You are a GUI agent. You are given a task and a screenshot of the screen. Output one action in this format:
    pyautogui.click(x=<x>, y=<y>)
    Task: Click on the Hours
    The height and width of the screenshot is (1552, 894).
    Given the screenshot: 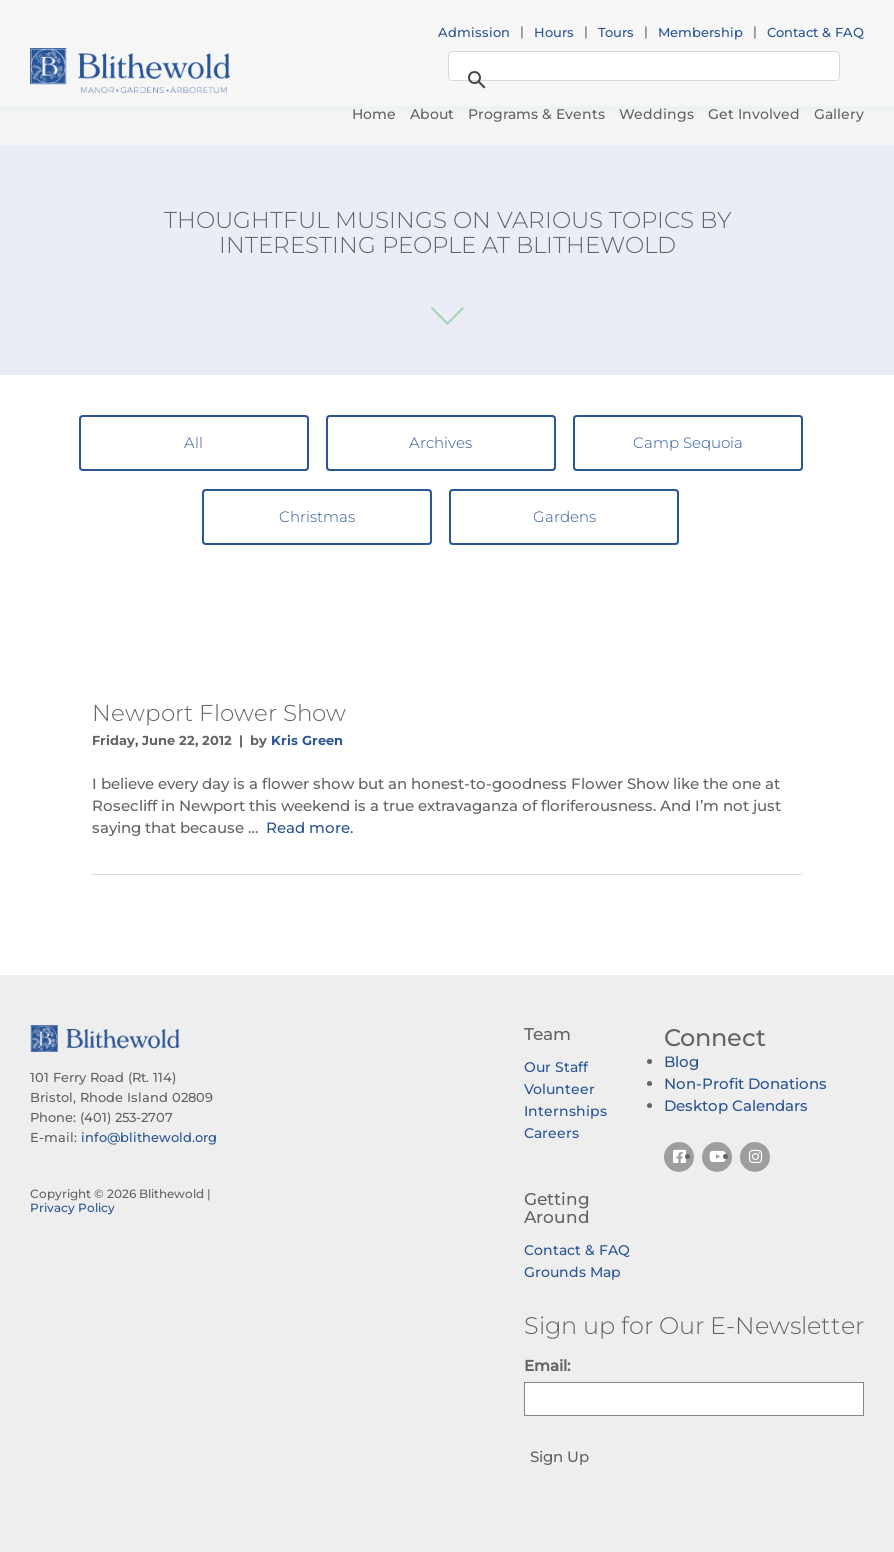 What is the action you would take?
    pyautogui.click(x=554, y=32)
    